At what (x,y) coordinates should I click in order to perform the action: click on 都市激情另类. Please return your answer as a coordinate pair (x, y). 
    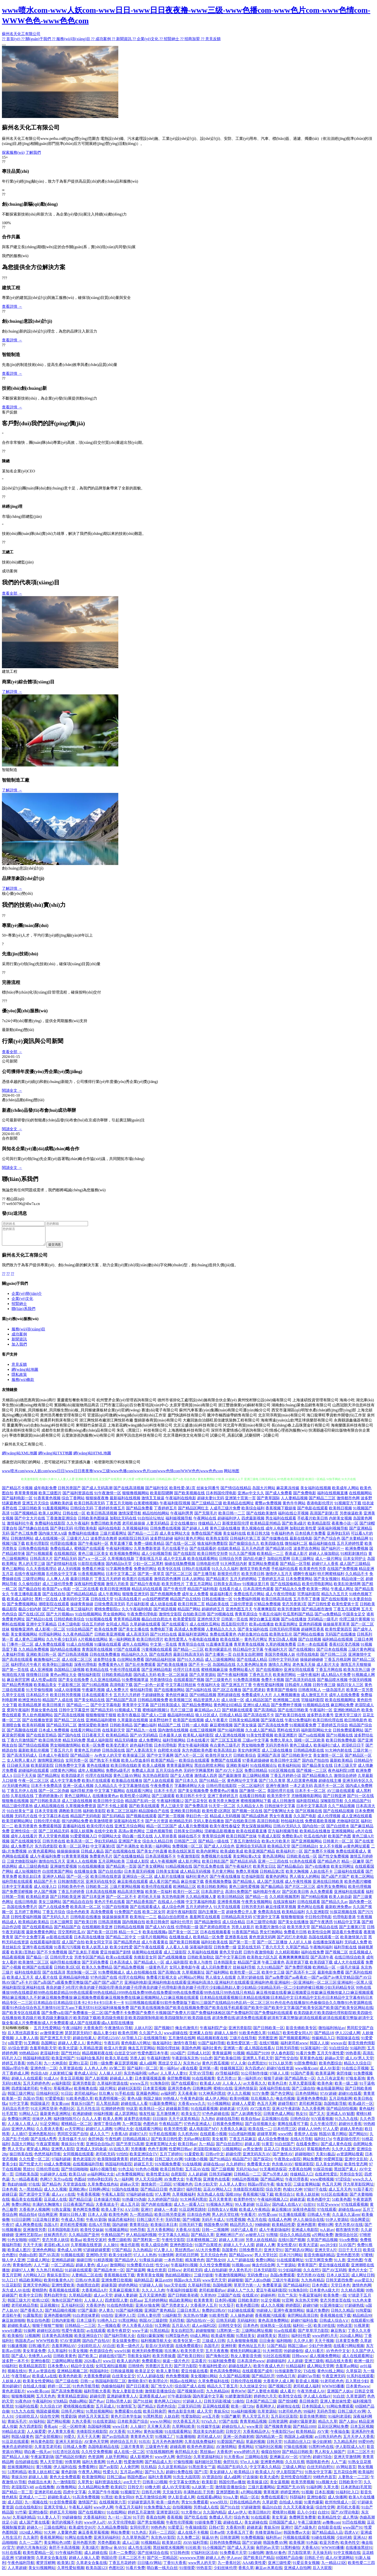
    Looking at the image, I should click on (347, 2233).